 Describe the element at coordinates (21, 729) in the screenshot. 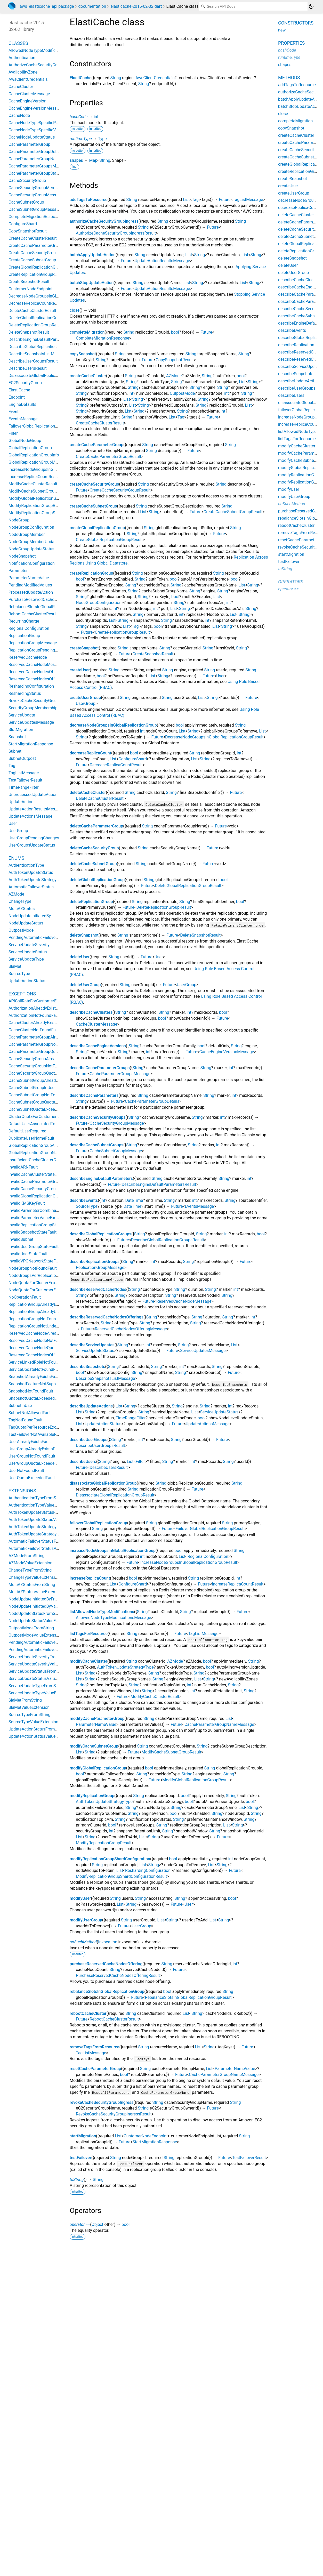

I see `SlotMigration` at that location.